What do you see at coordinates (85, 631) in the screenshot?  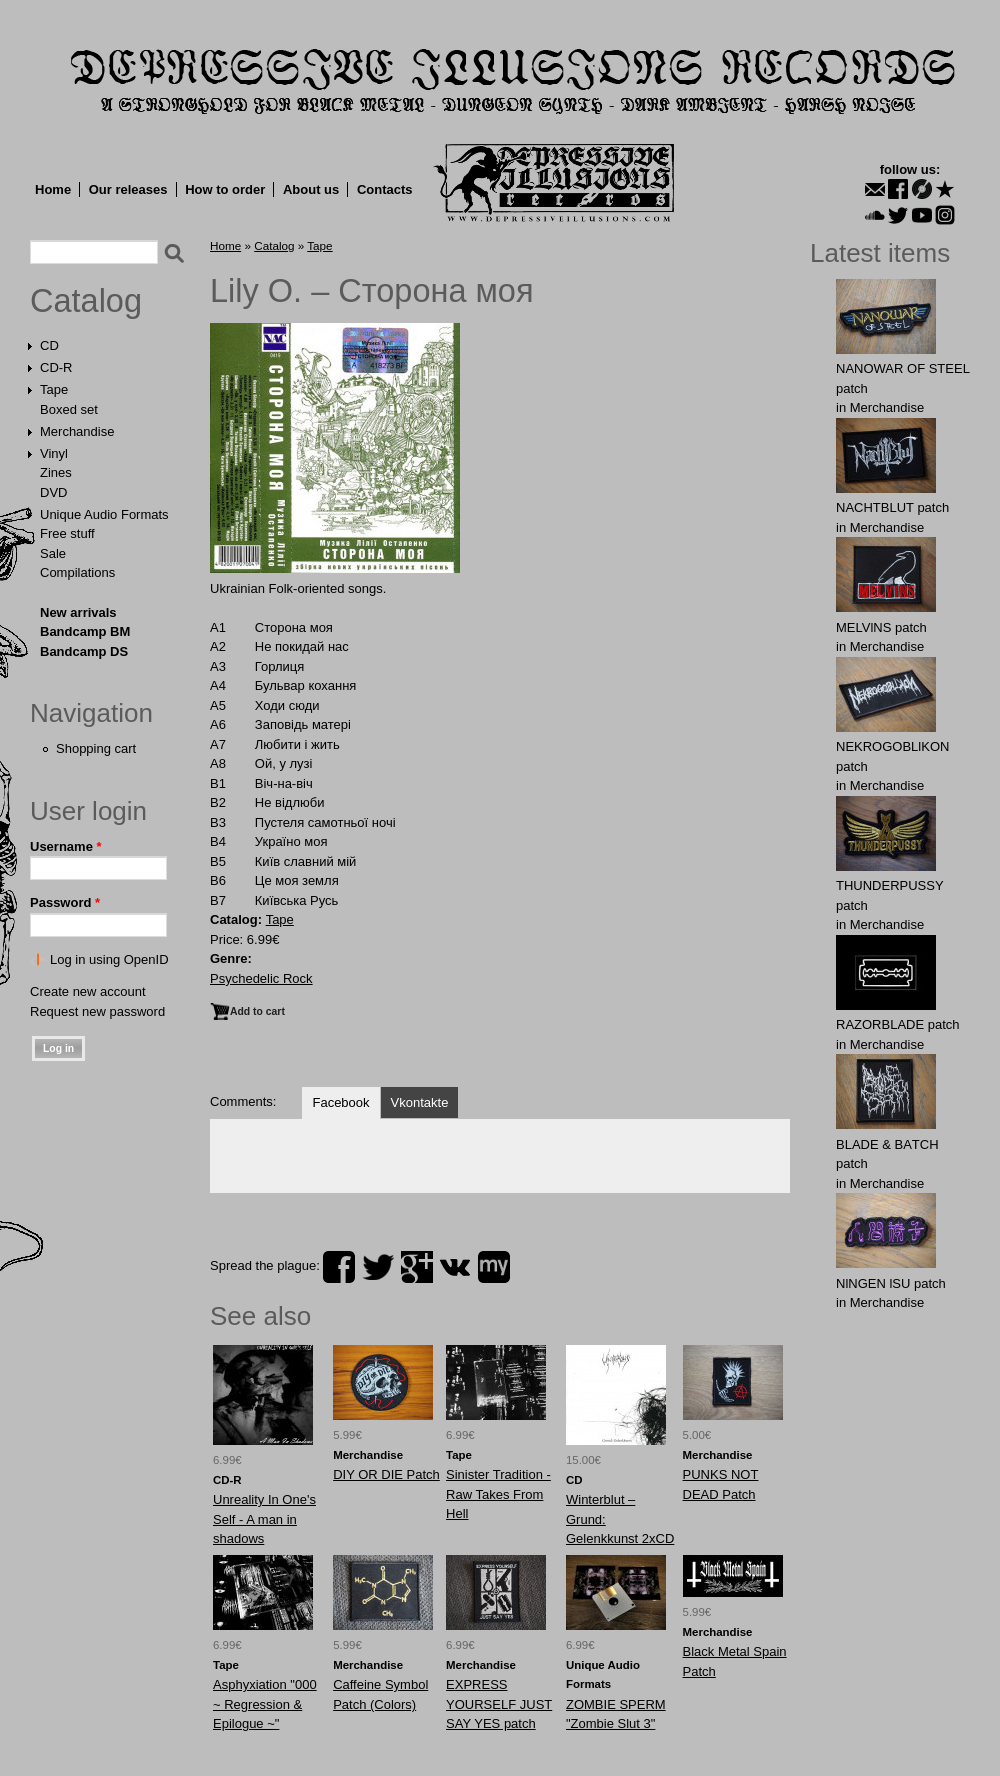 I see `Bandcamp BM` at bounding box center [85, 631].